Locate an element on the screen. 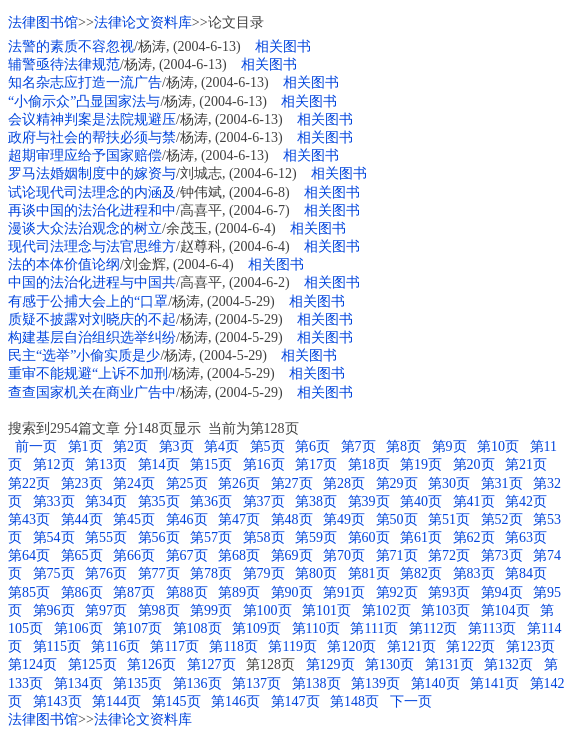  第117页 is located at coordinates (174, 646).